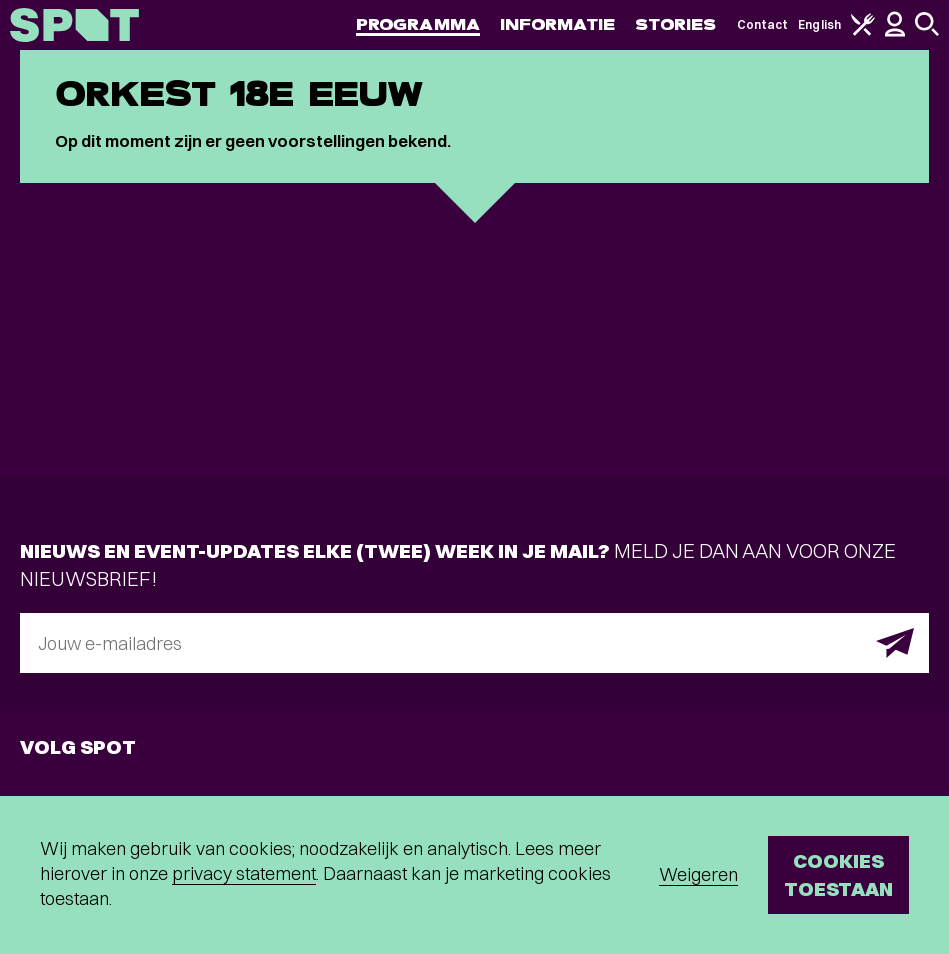  What do you see at coordinates (244, 873) in the screenshot?
I see `privacy statement` at bounding box center [244, 873].